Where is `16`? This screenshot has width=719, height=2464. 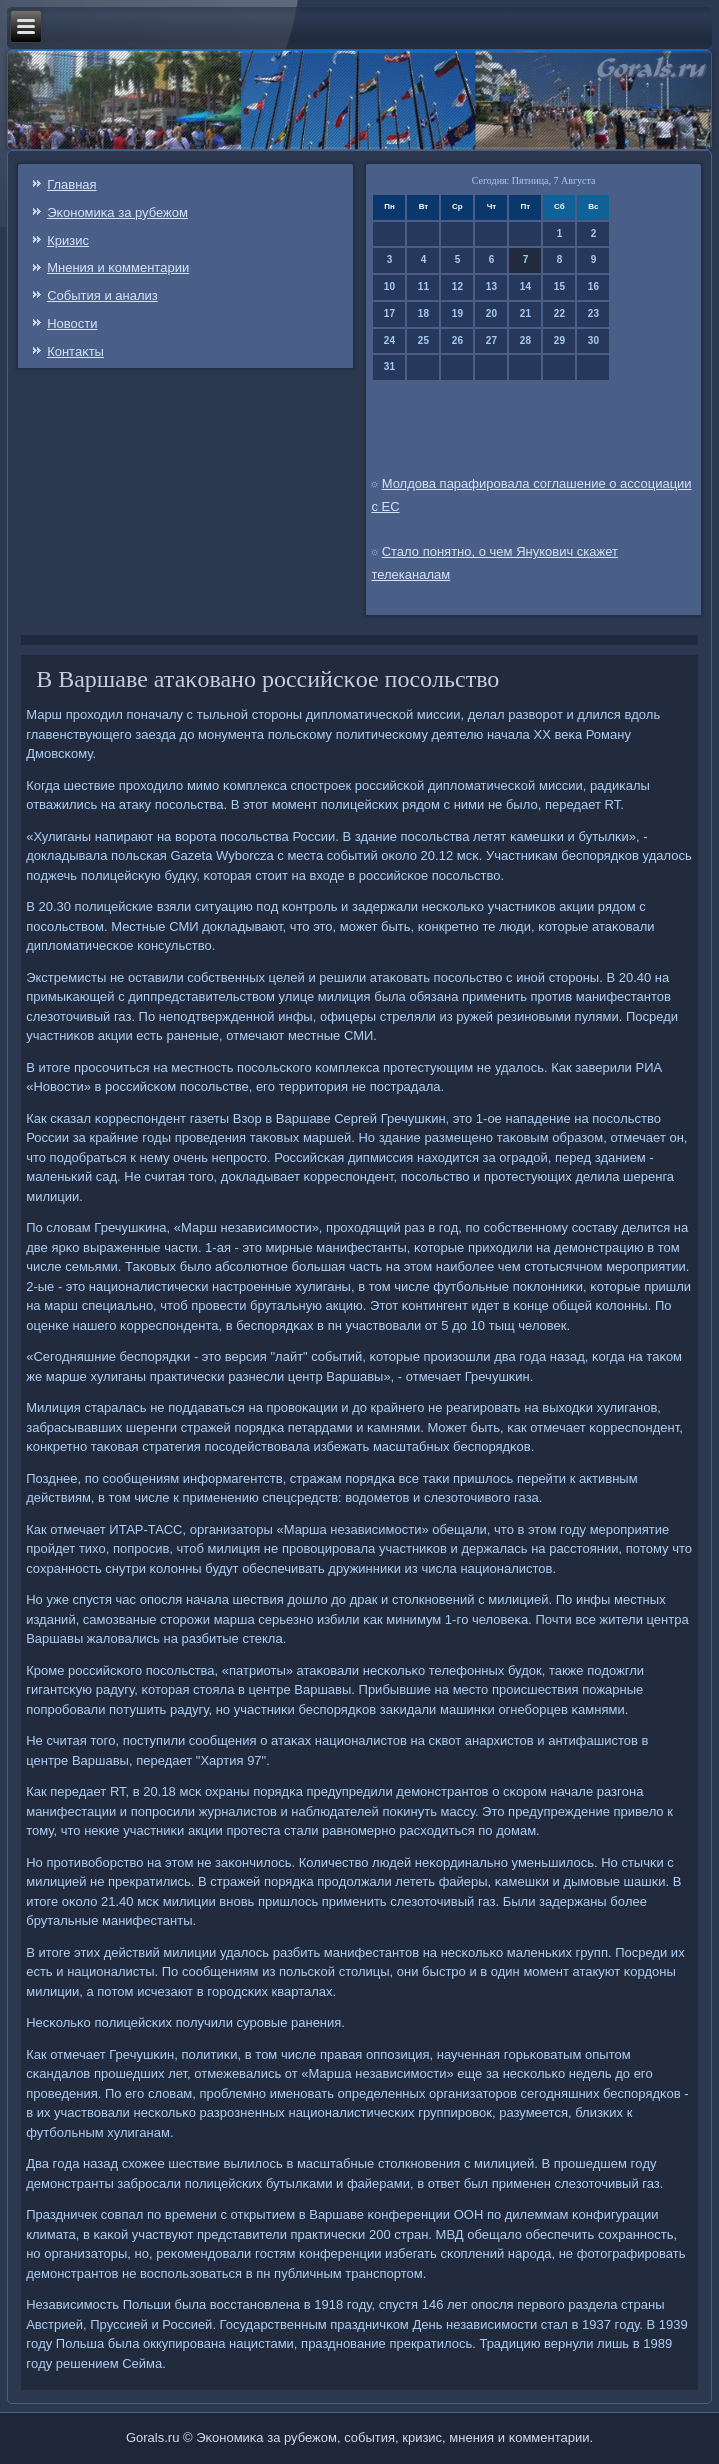 16 is located at coordinates (593, 286).